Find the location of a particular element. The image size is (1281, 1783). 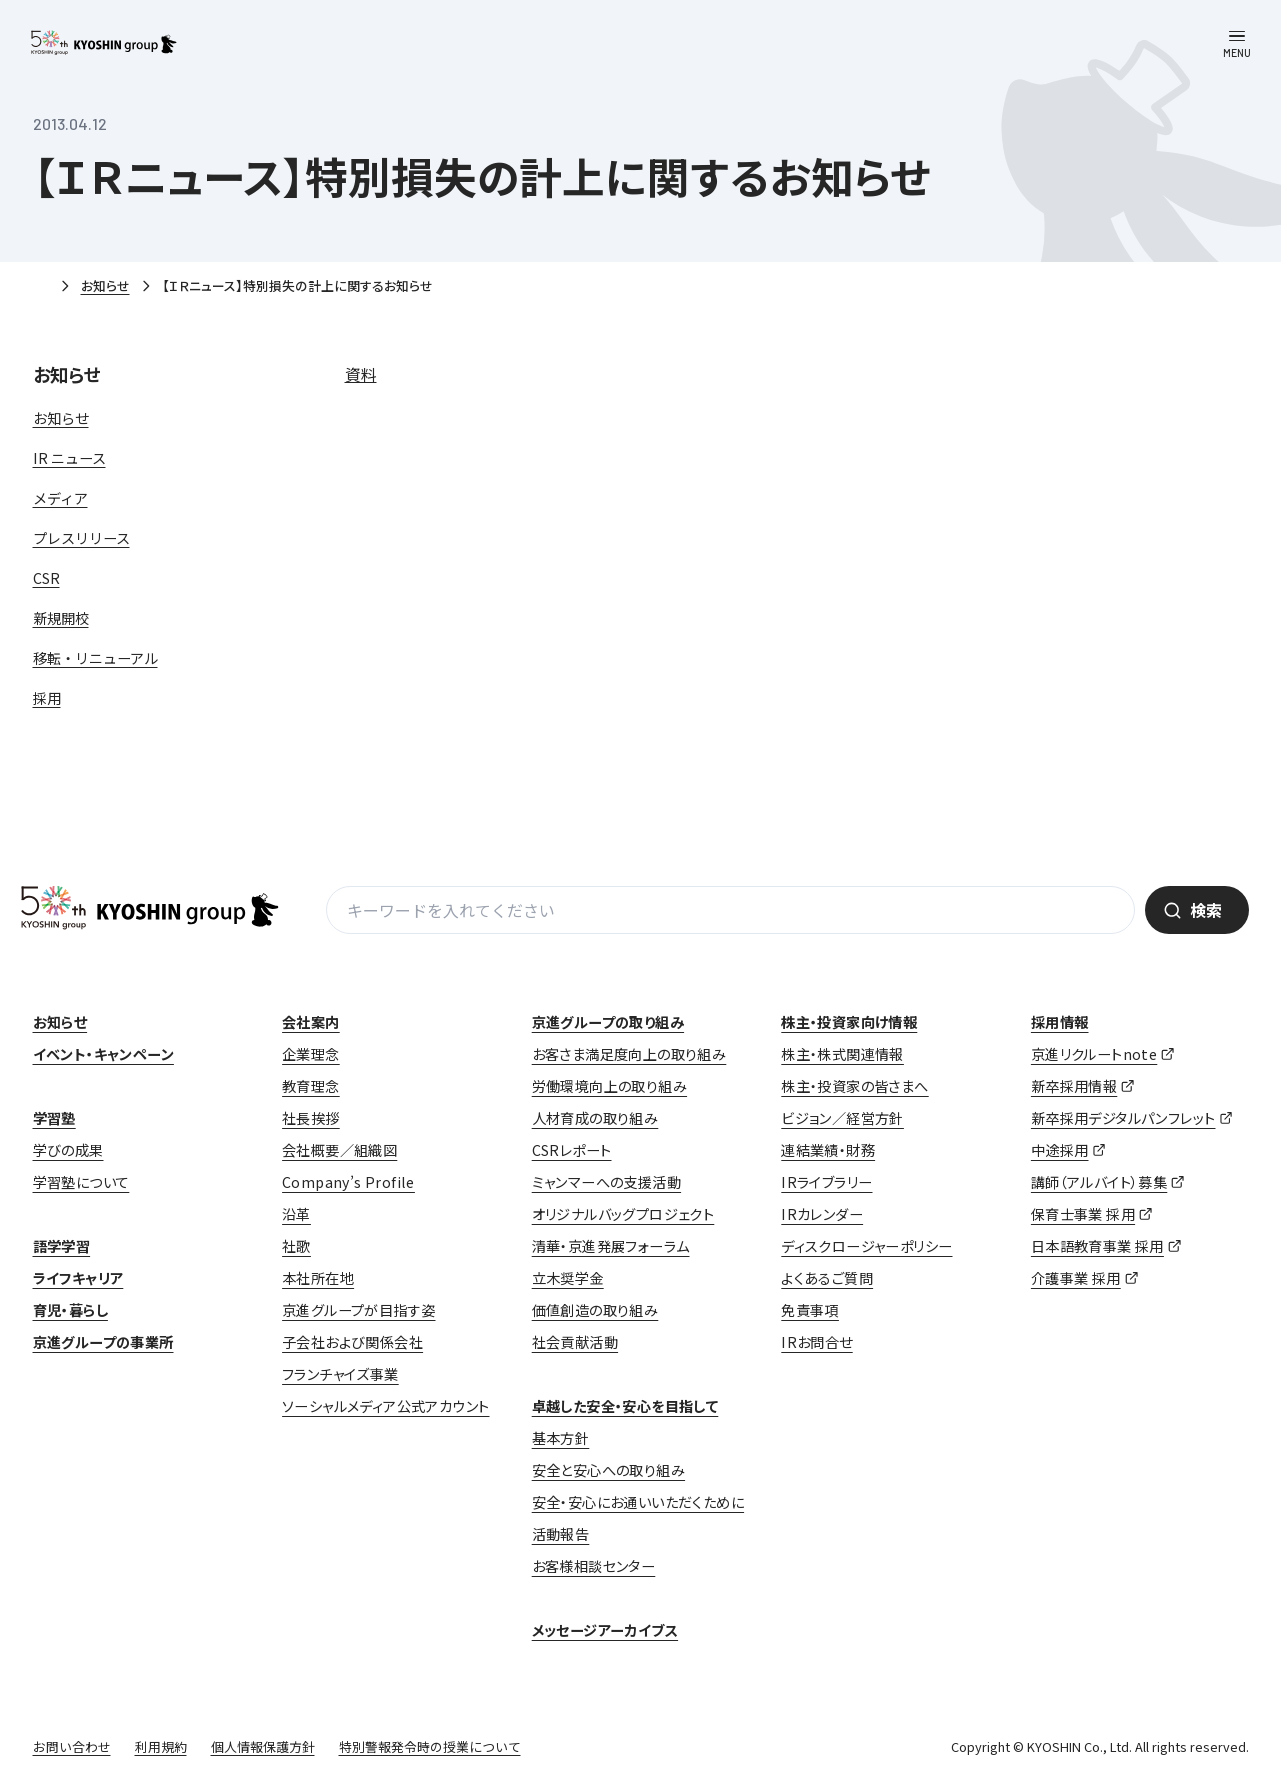

京進グループの事業所 is located at coordinates (103, 1342).